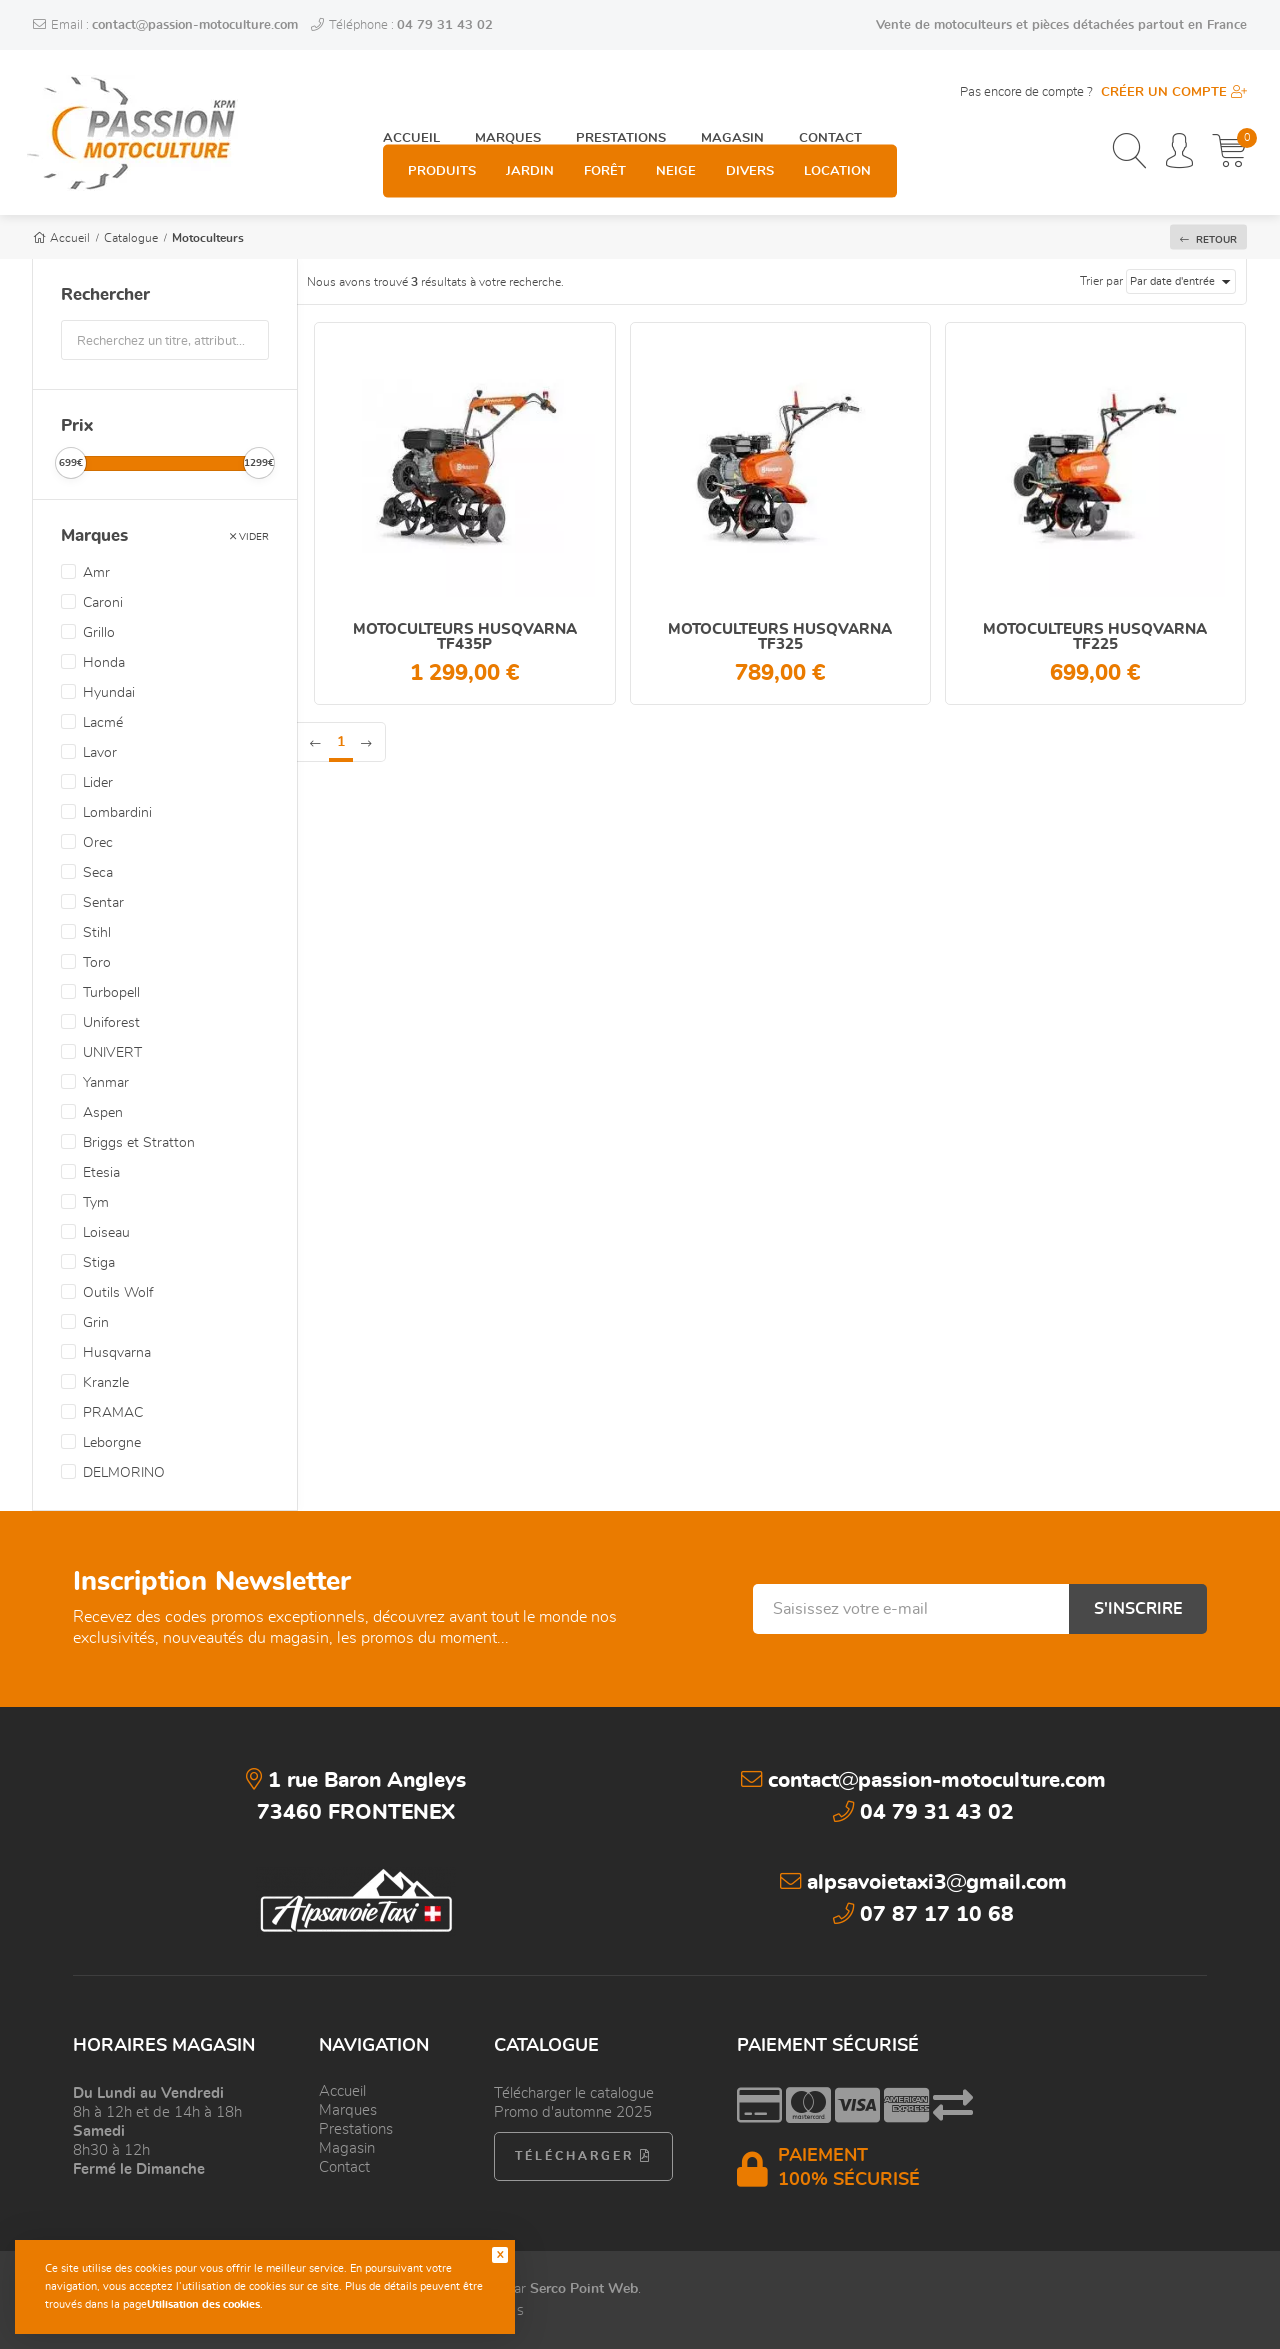 Image resolution: width=1280 pixels, height=2349 pixels. Describe the element at coordinates (99, 633) in the screenshot. I see `Grillo` at that location.